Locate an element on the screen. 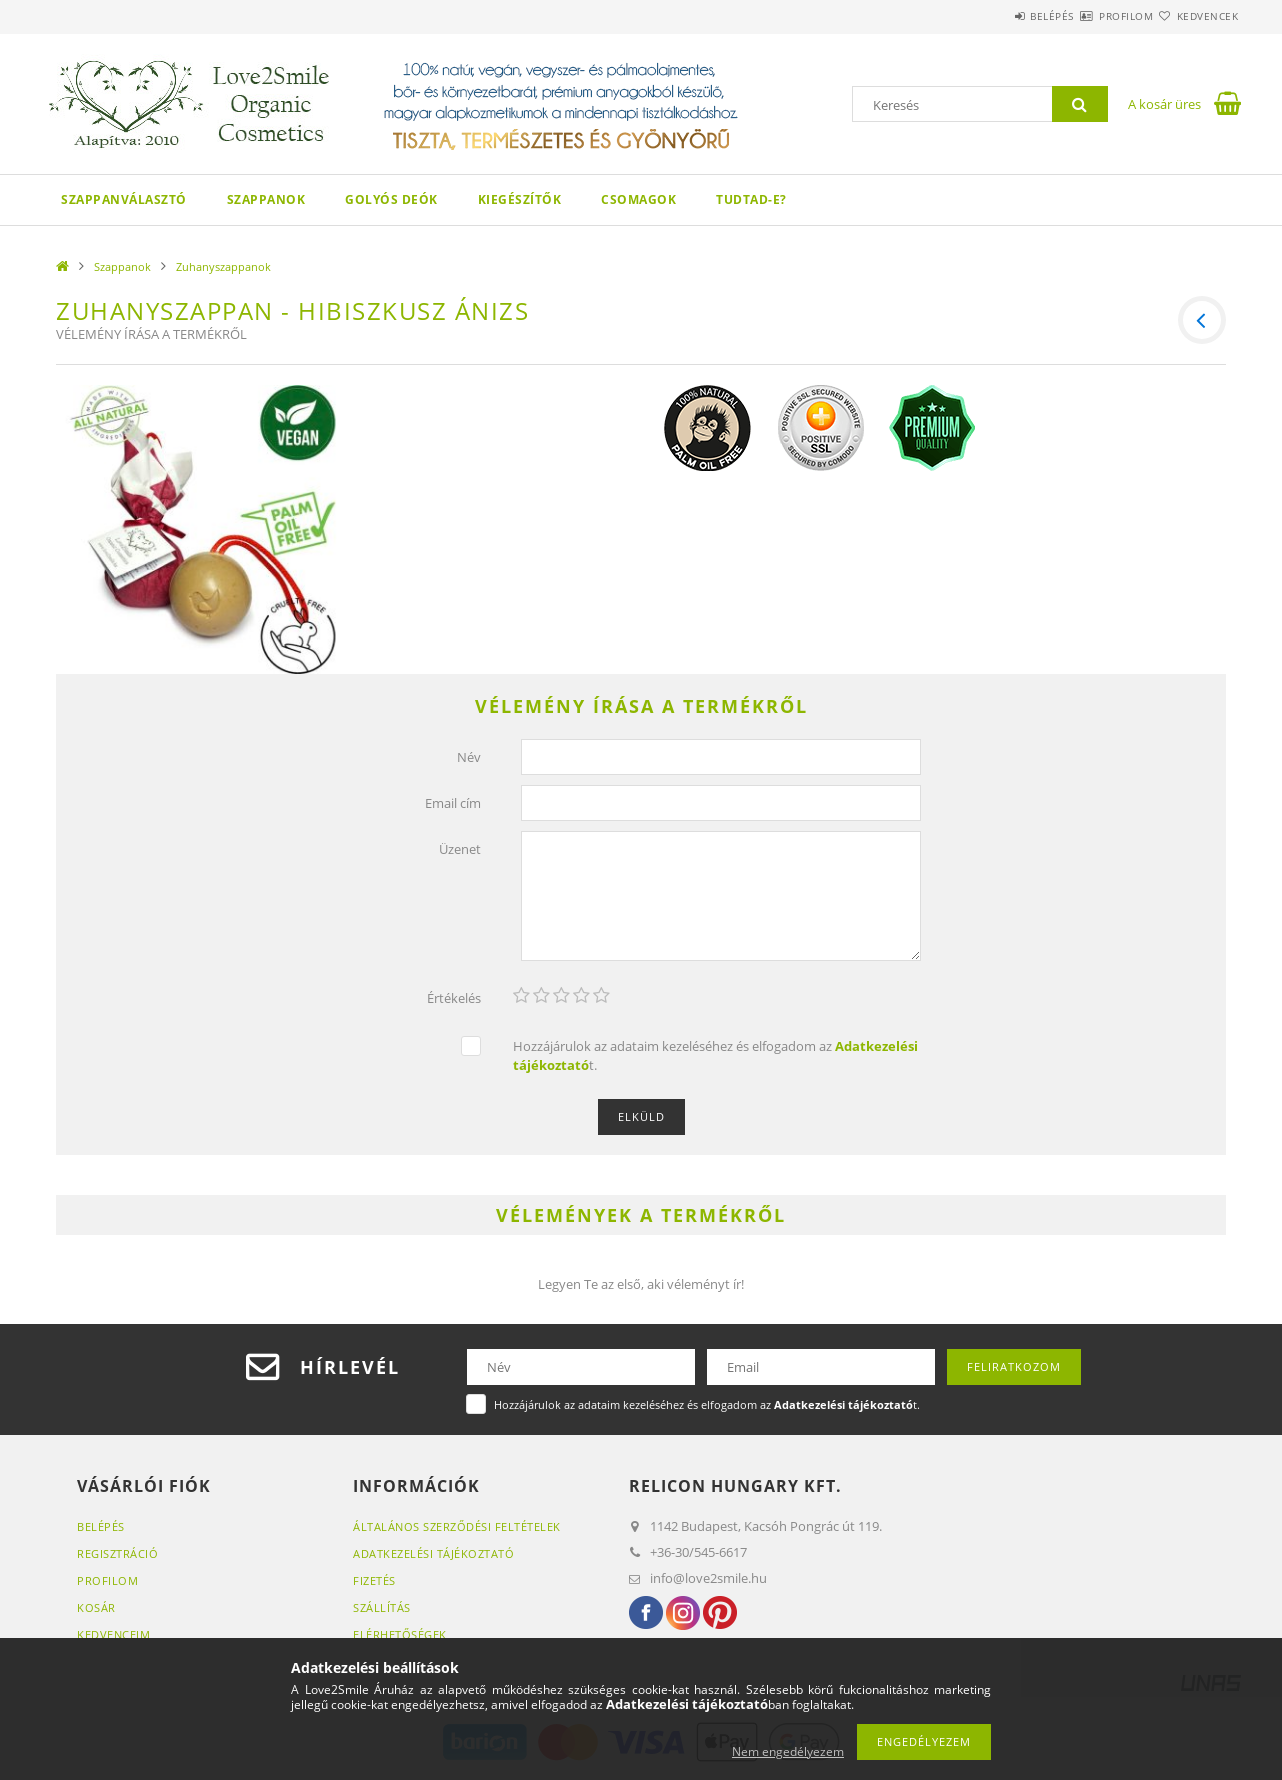  Hozzájárulok az adataim kezeléséhez és elfogadom az t. is located at coordinates (715, 1059).